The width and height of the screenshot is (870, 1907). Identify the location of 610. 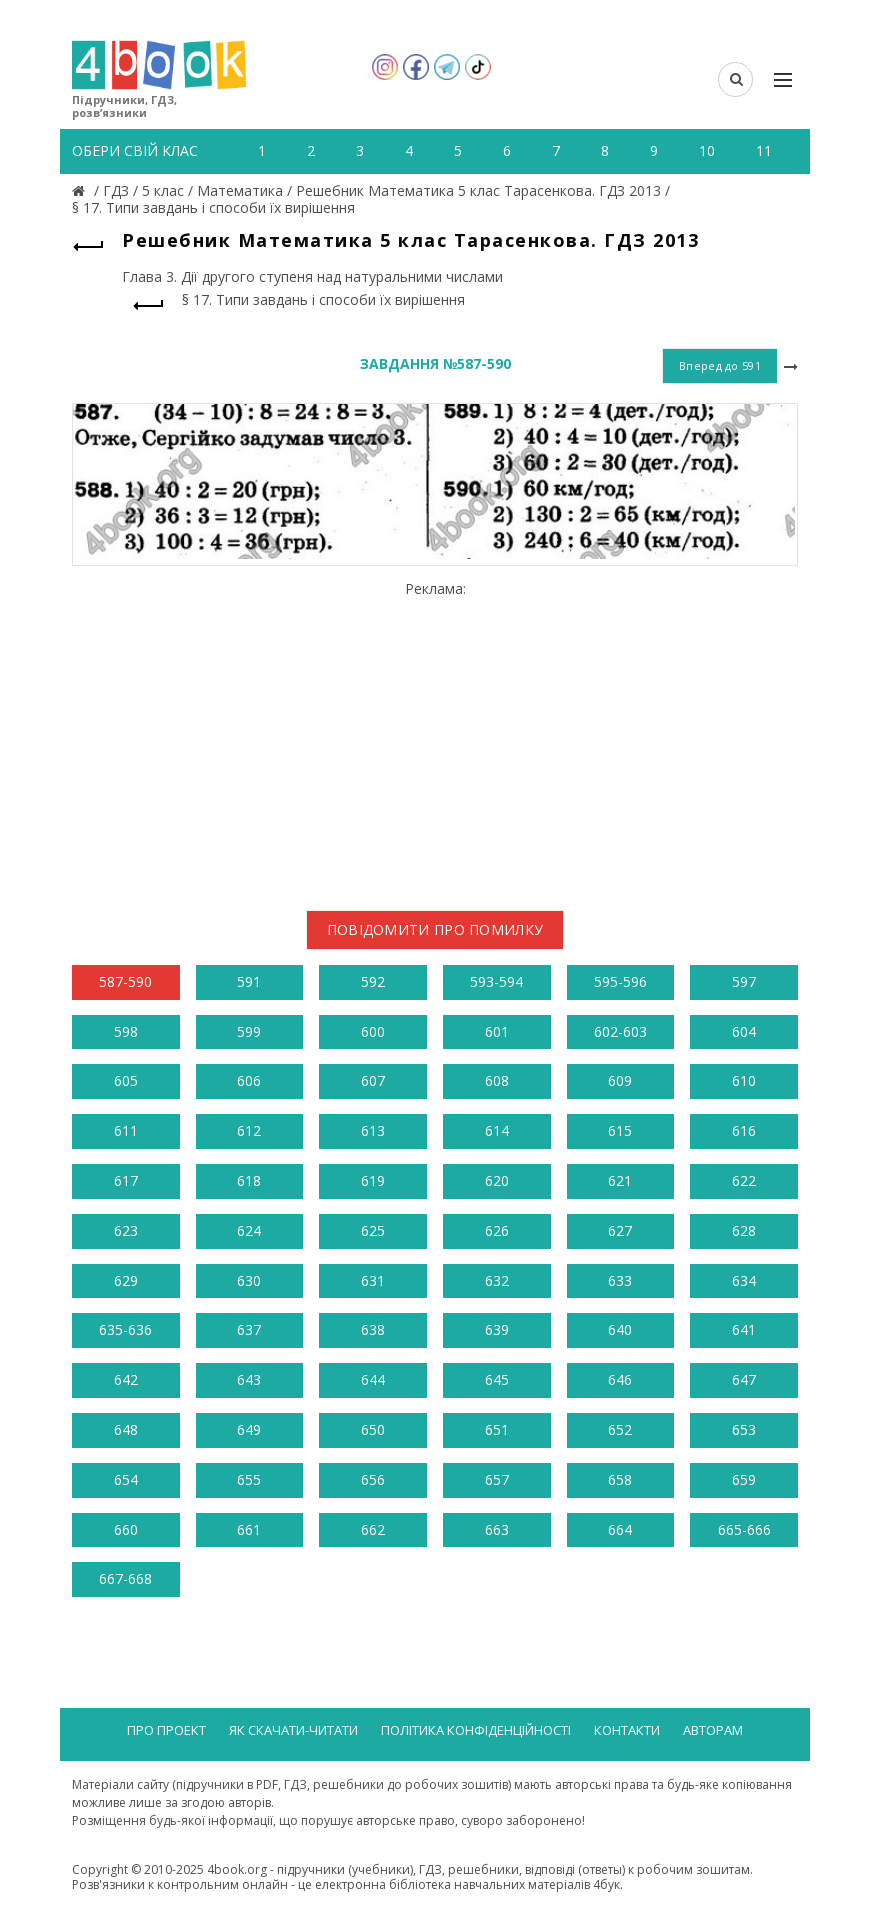
(744, 1080).